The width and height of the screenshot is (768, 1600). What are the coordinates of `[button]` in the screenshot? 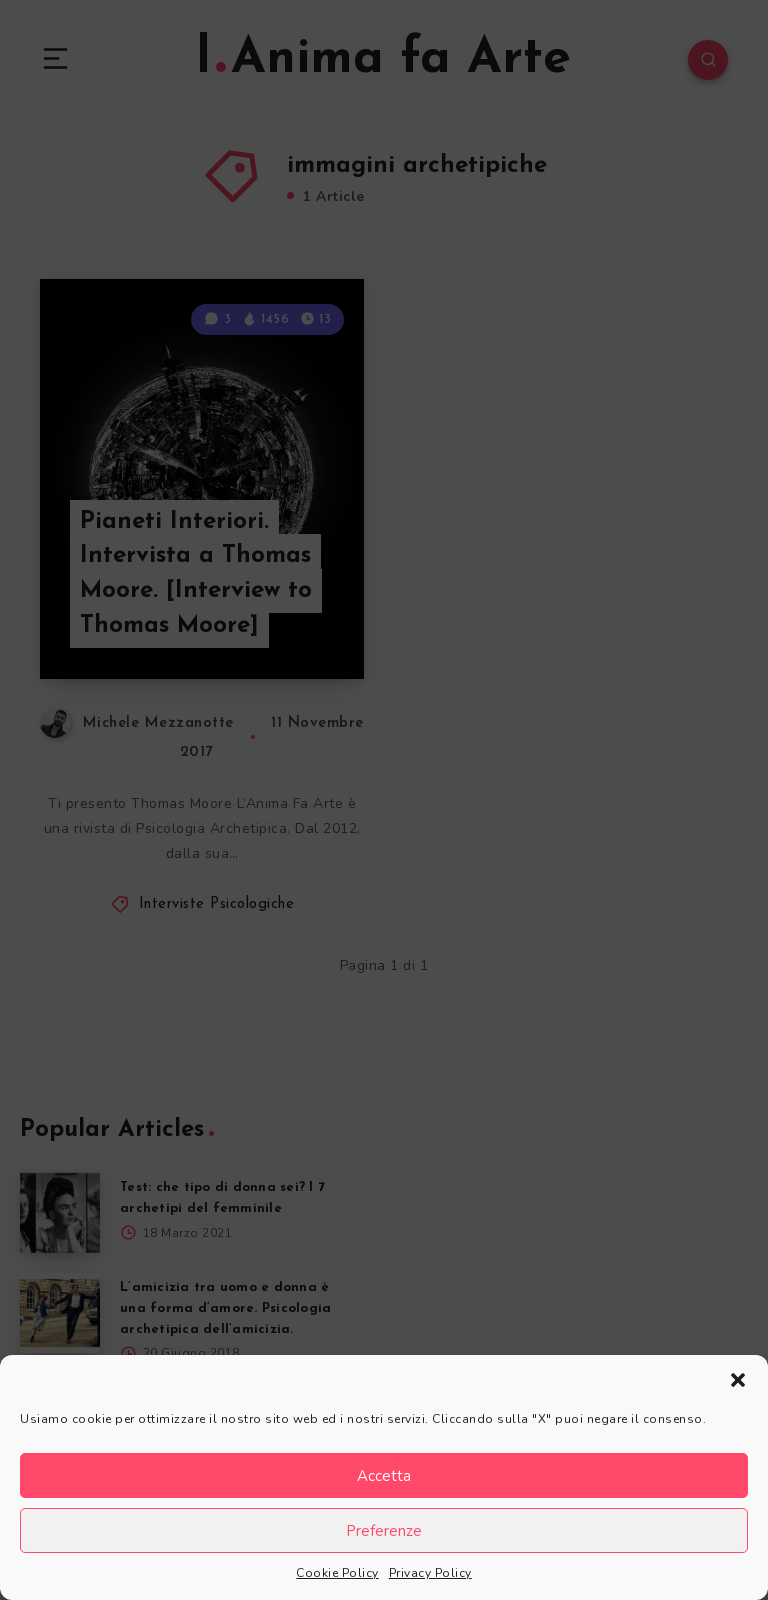 It's located at (738, 1380).